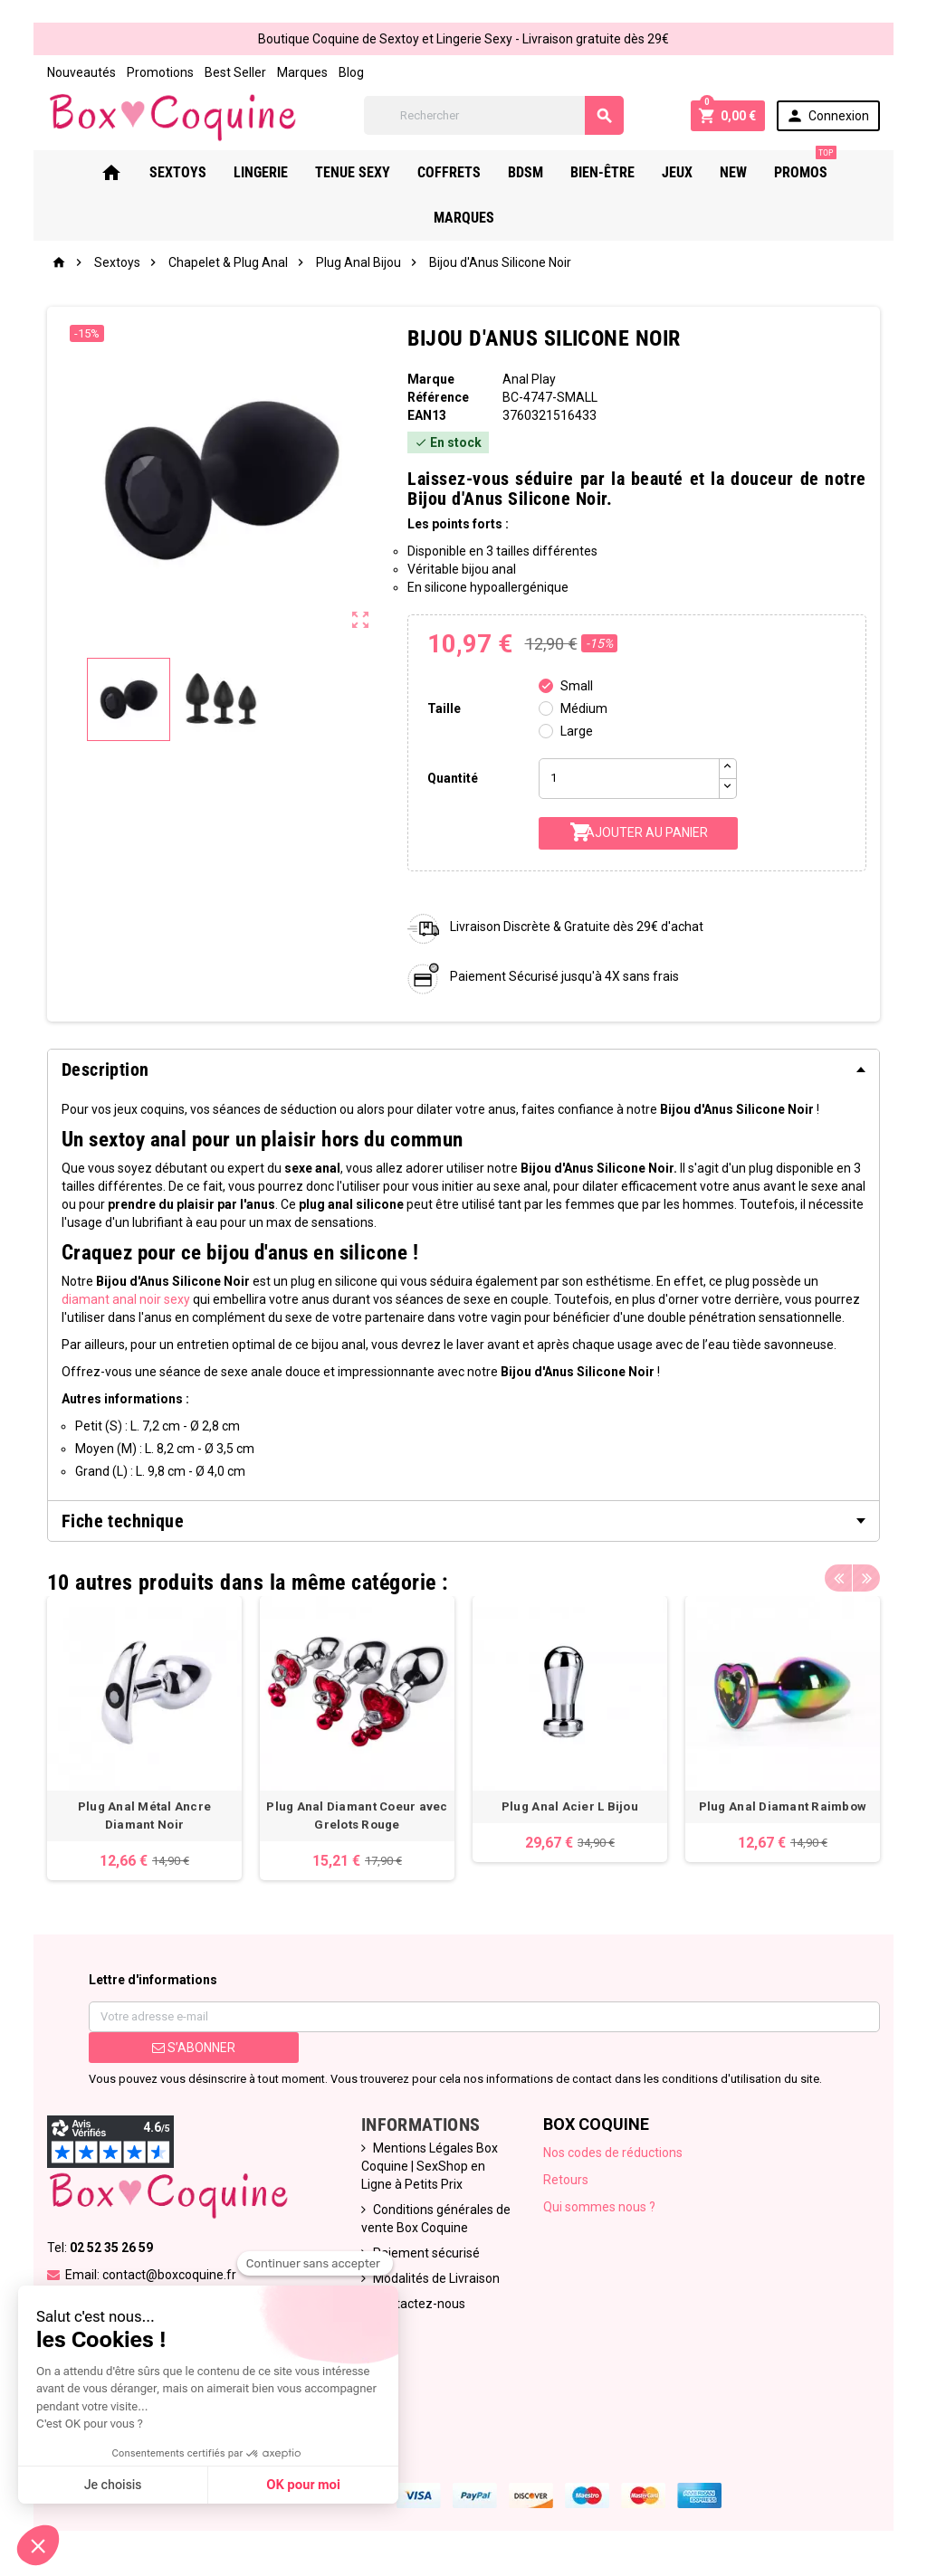 The height and width of the screenshot is (2576, 927). What do you see at coordinates (494, 115) in the screenshot?
I see `[Rechercher]` at bounding box center [494, 115].